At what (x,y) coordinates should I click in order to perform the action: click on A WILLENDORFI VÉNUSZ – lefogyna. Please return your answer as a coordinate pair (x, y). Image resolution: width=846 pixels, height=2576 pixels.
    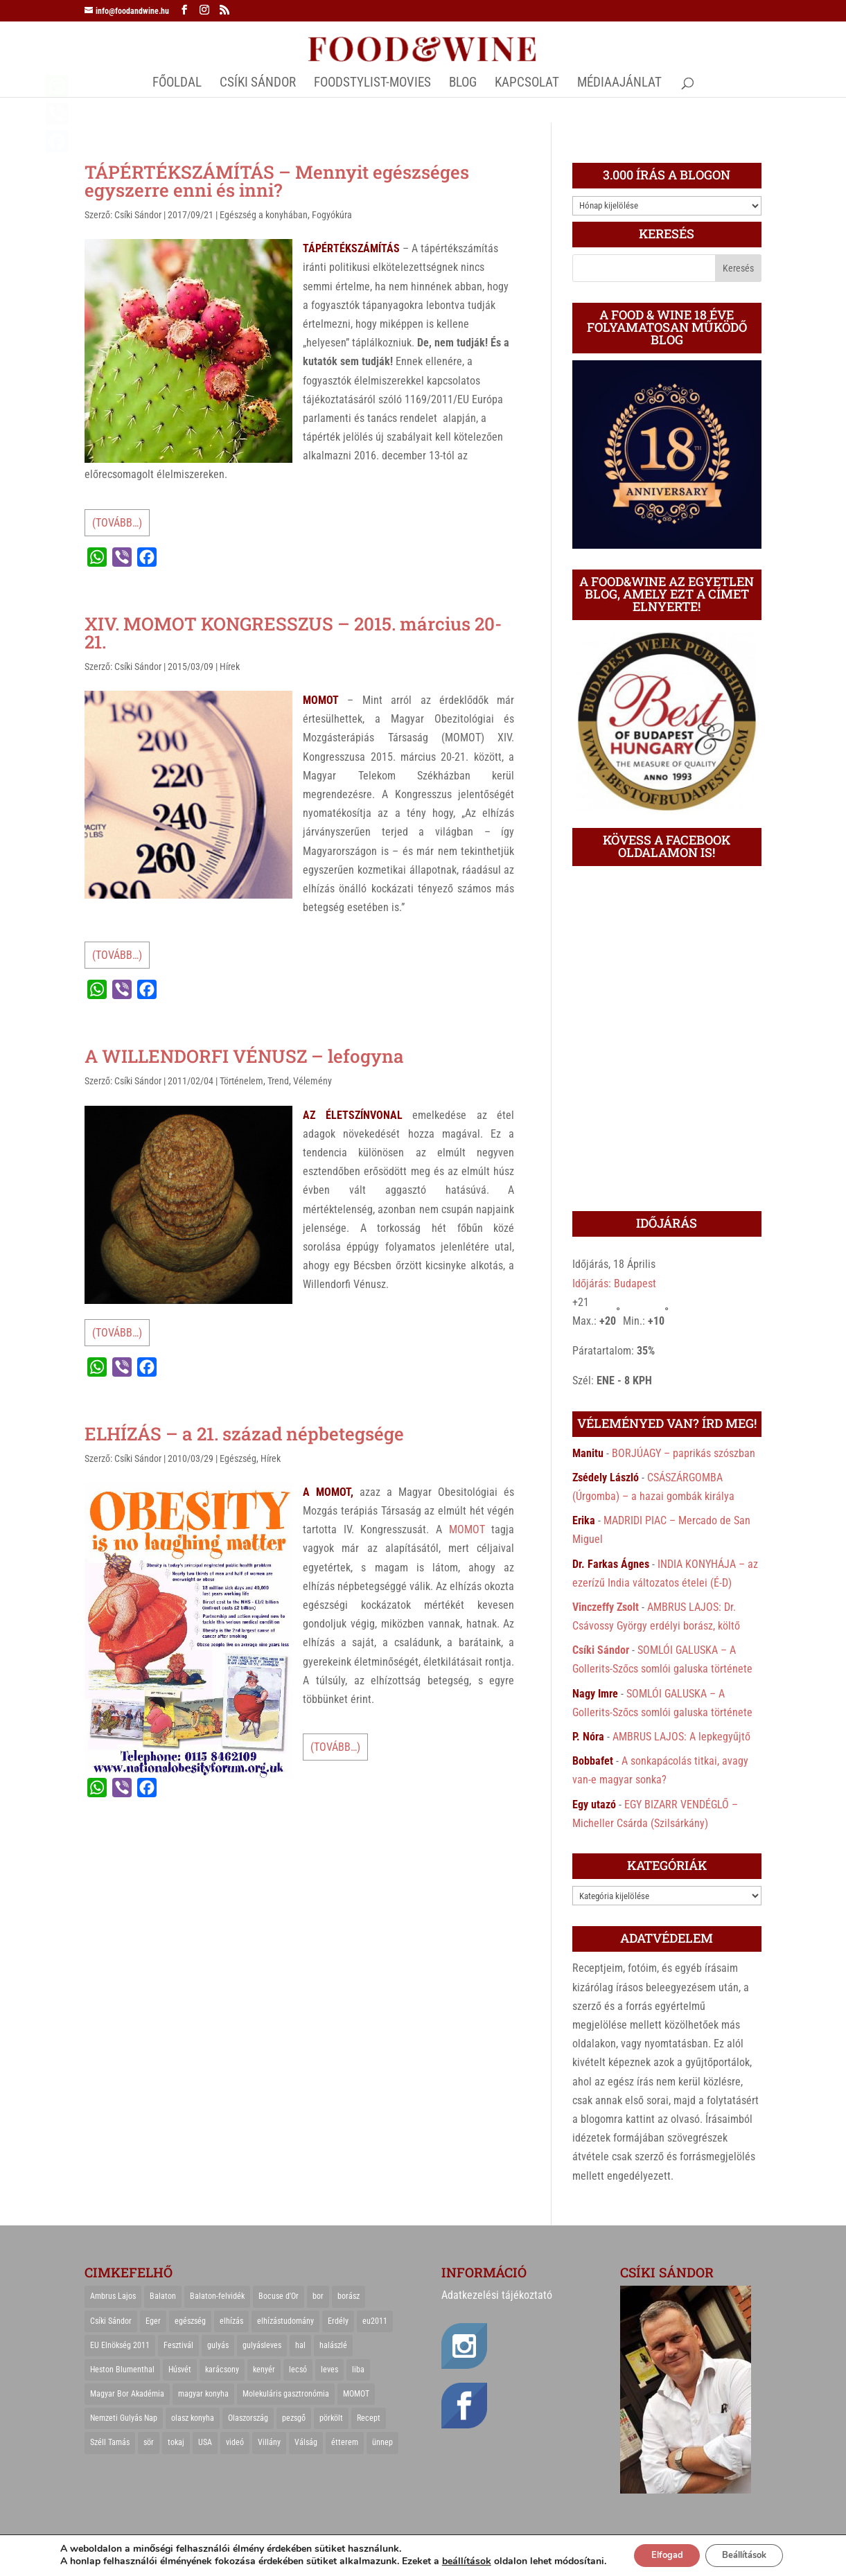
    Looking at the image, I should click on (244, 1056).